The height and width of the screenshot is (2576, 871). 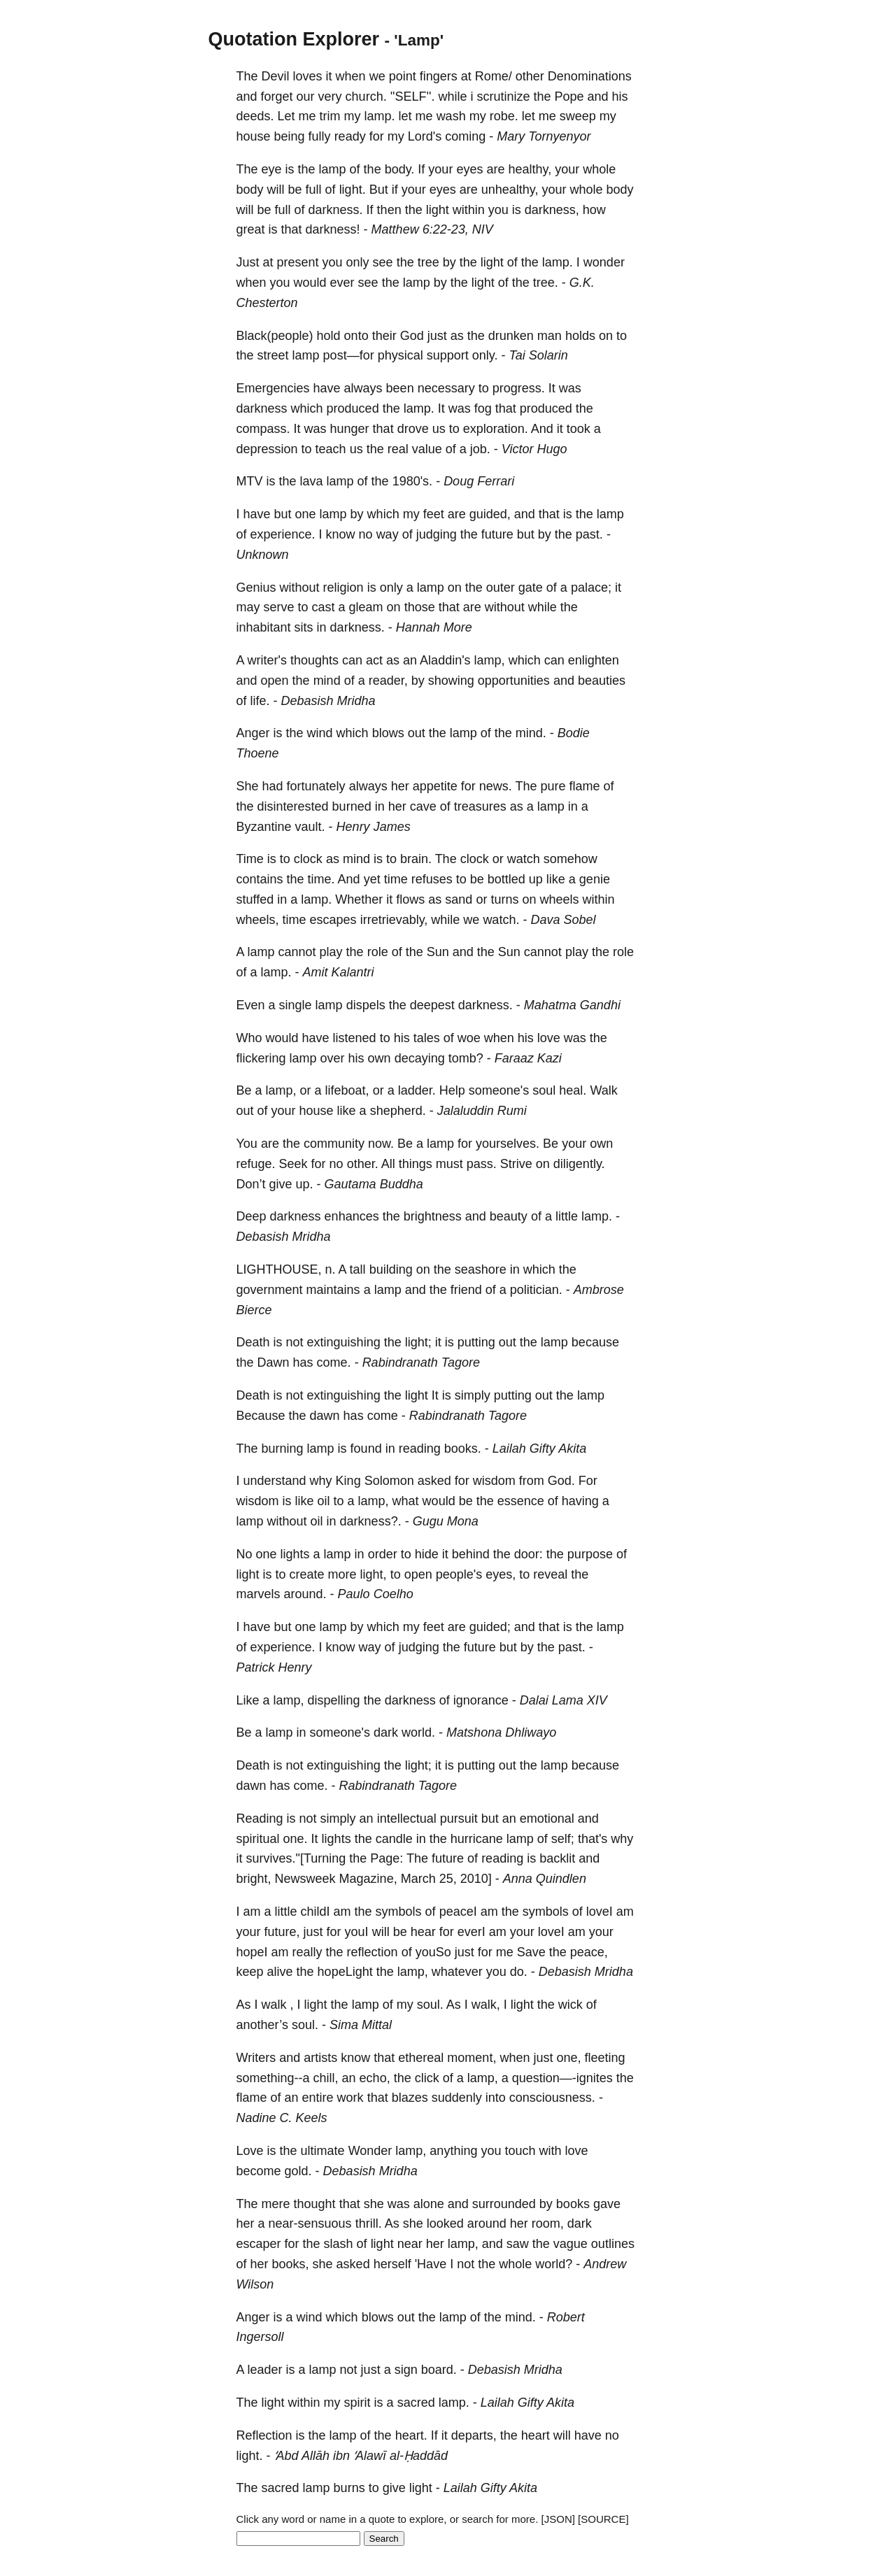 I want to click on Solomon, so click(x=389, y=1481).